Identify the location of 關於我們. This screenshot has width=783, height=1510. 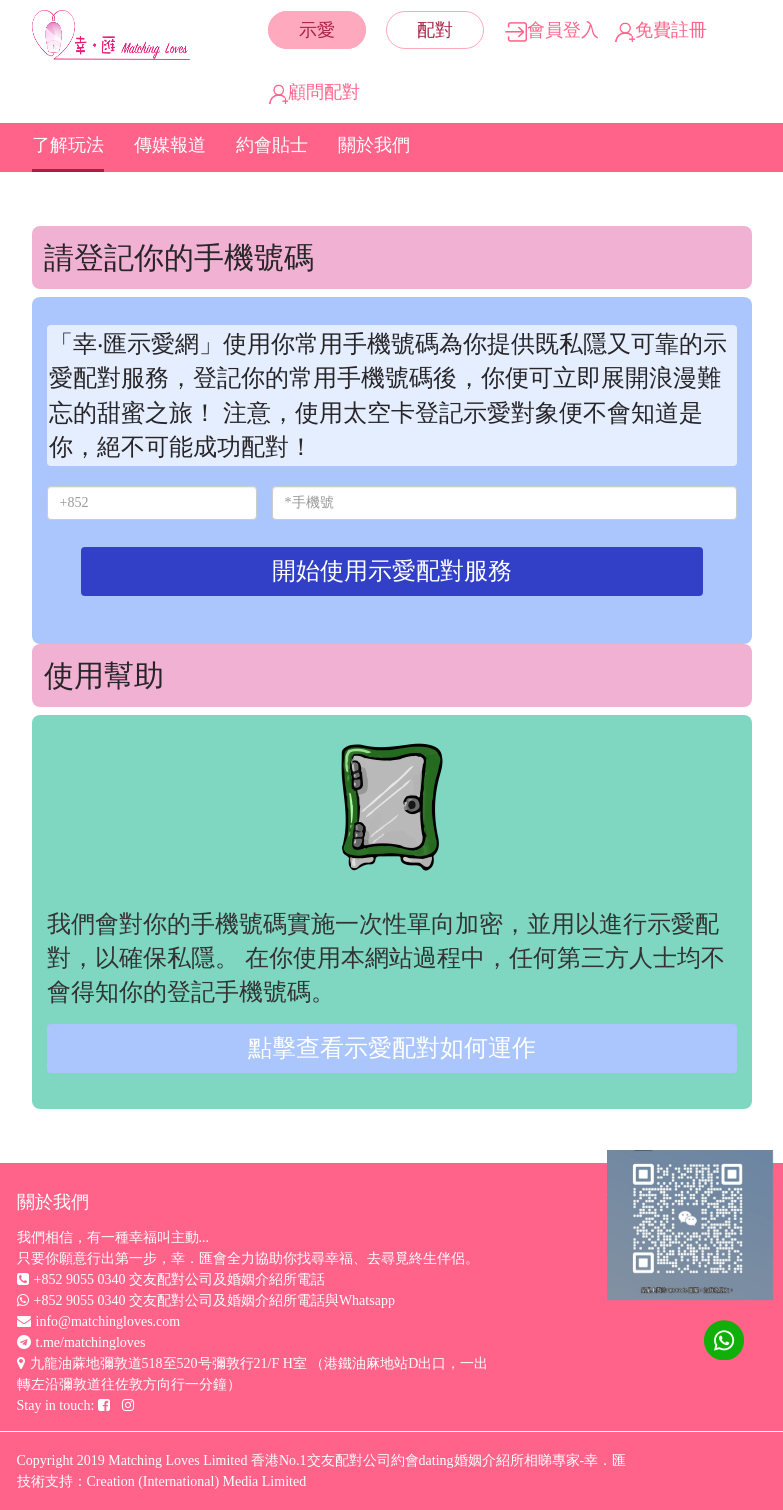
(374, 145).